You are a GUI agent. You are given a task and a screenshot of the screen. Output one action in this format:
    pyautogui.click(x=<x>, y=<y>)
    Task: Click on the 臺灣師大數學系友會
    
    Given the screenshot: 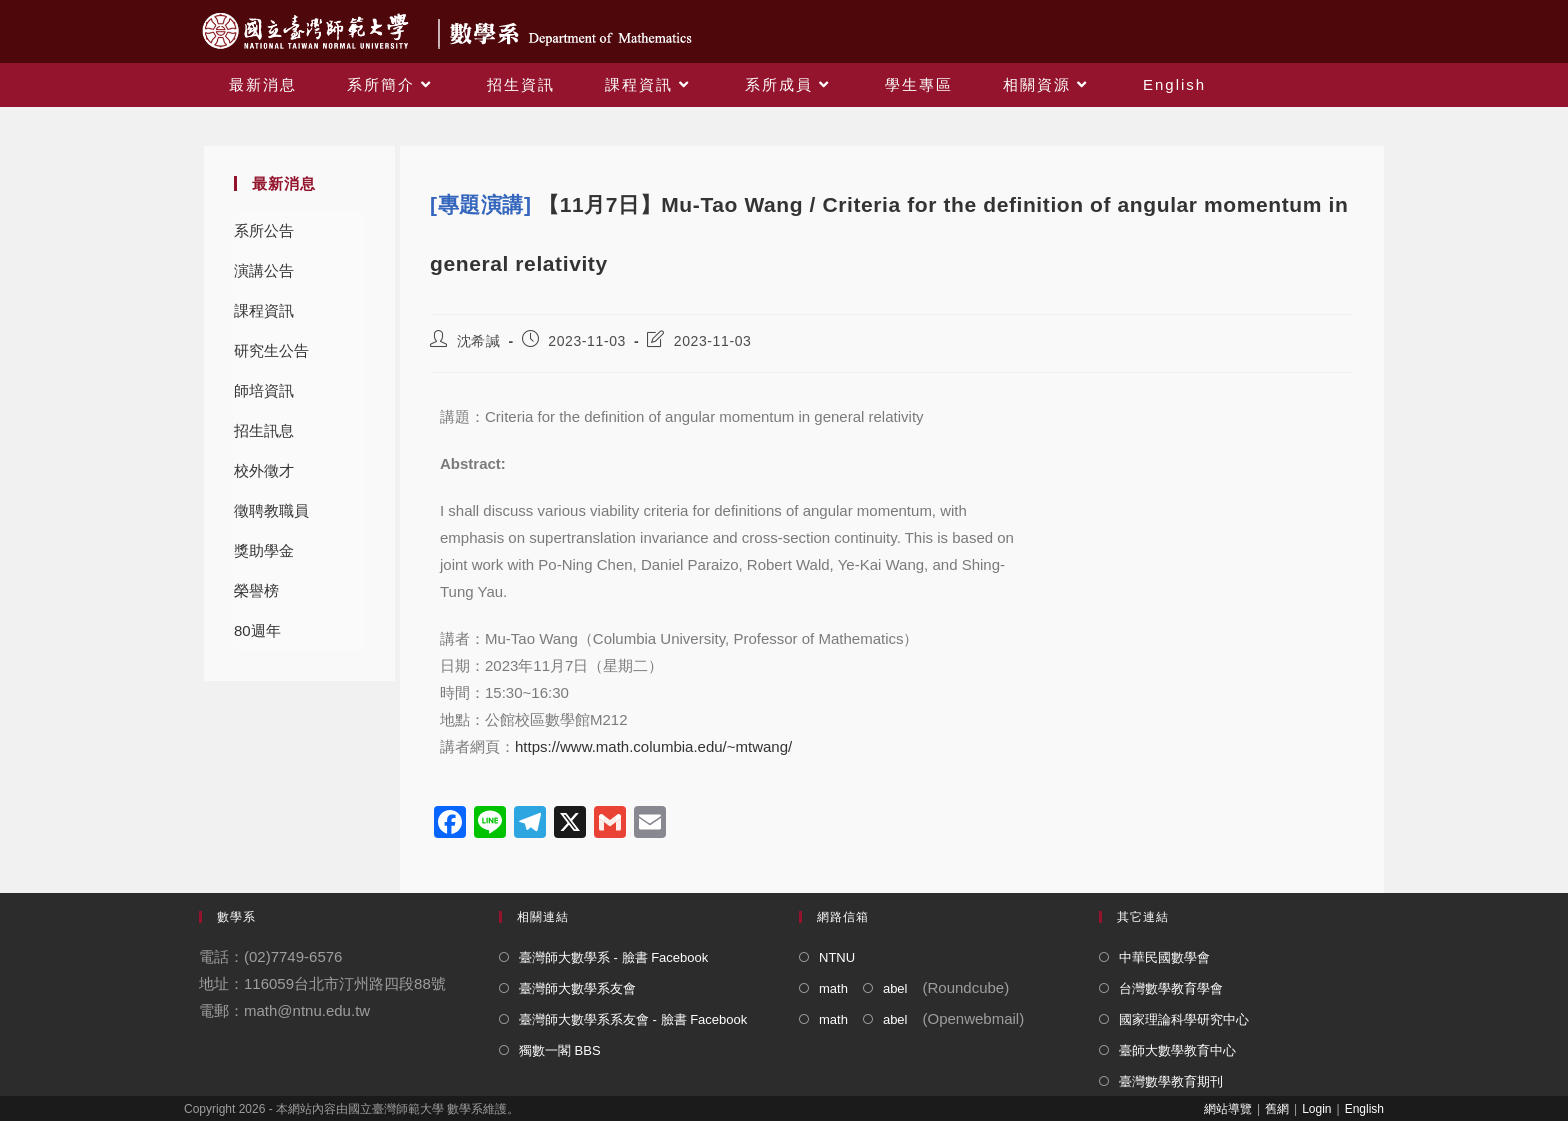 What is the action you would take?
    pyautogui.click(x=577, y=988)
    